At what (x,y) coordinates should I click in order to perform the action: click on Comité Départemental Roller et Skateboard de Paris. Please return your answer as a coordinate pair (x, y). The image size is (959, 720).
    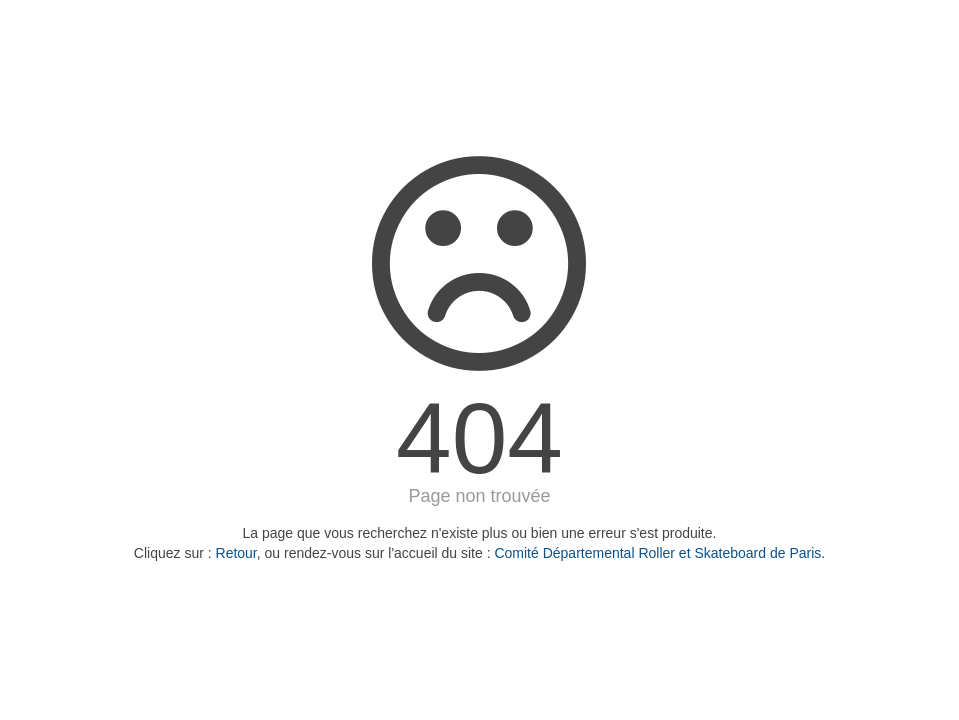
    Looking at the image, I should click on (657, 553).